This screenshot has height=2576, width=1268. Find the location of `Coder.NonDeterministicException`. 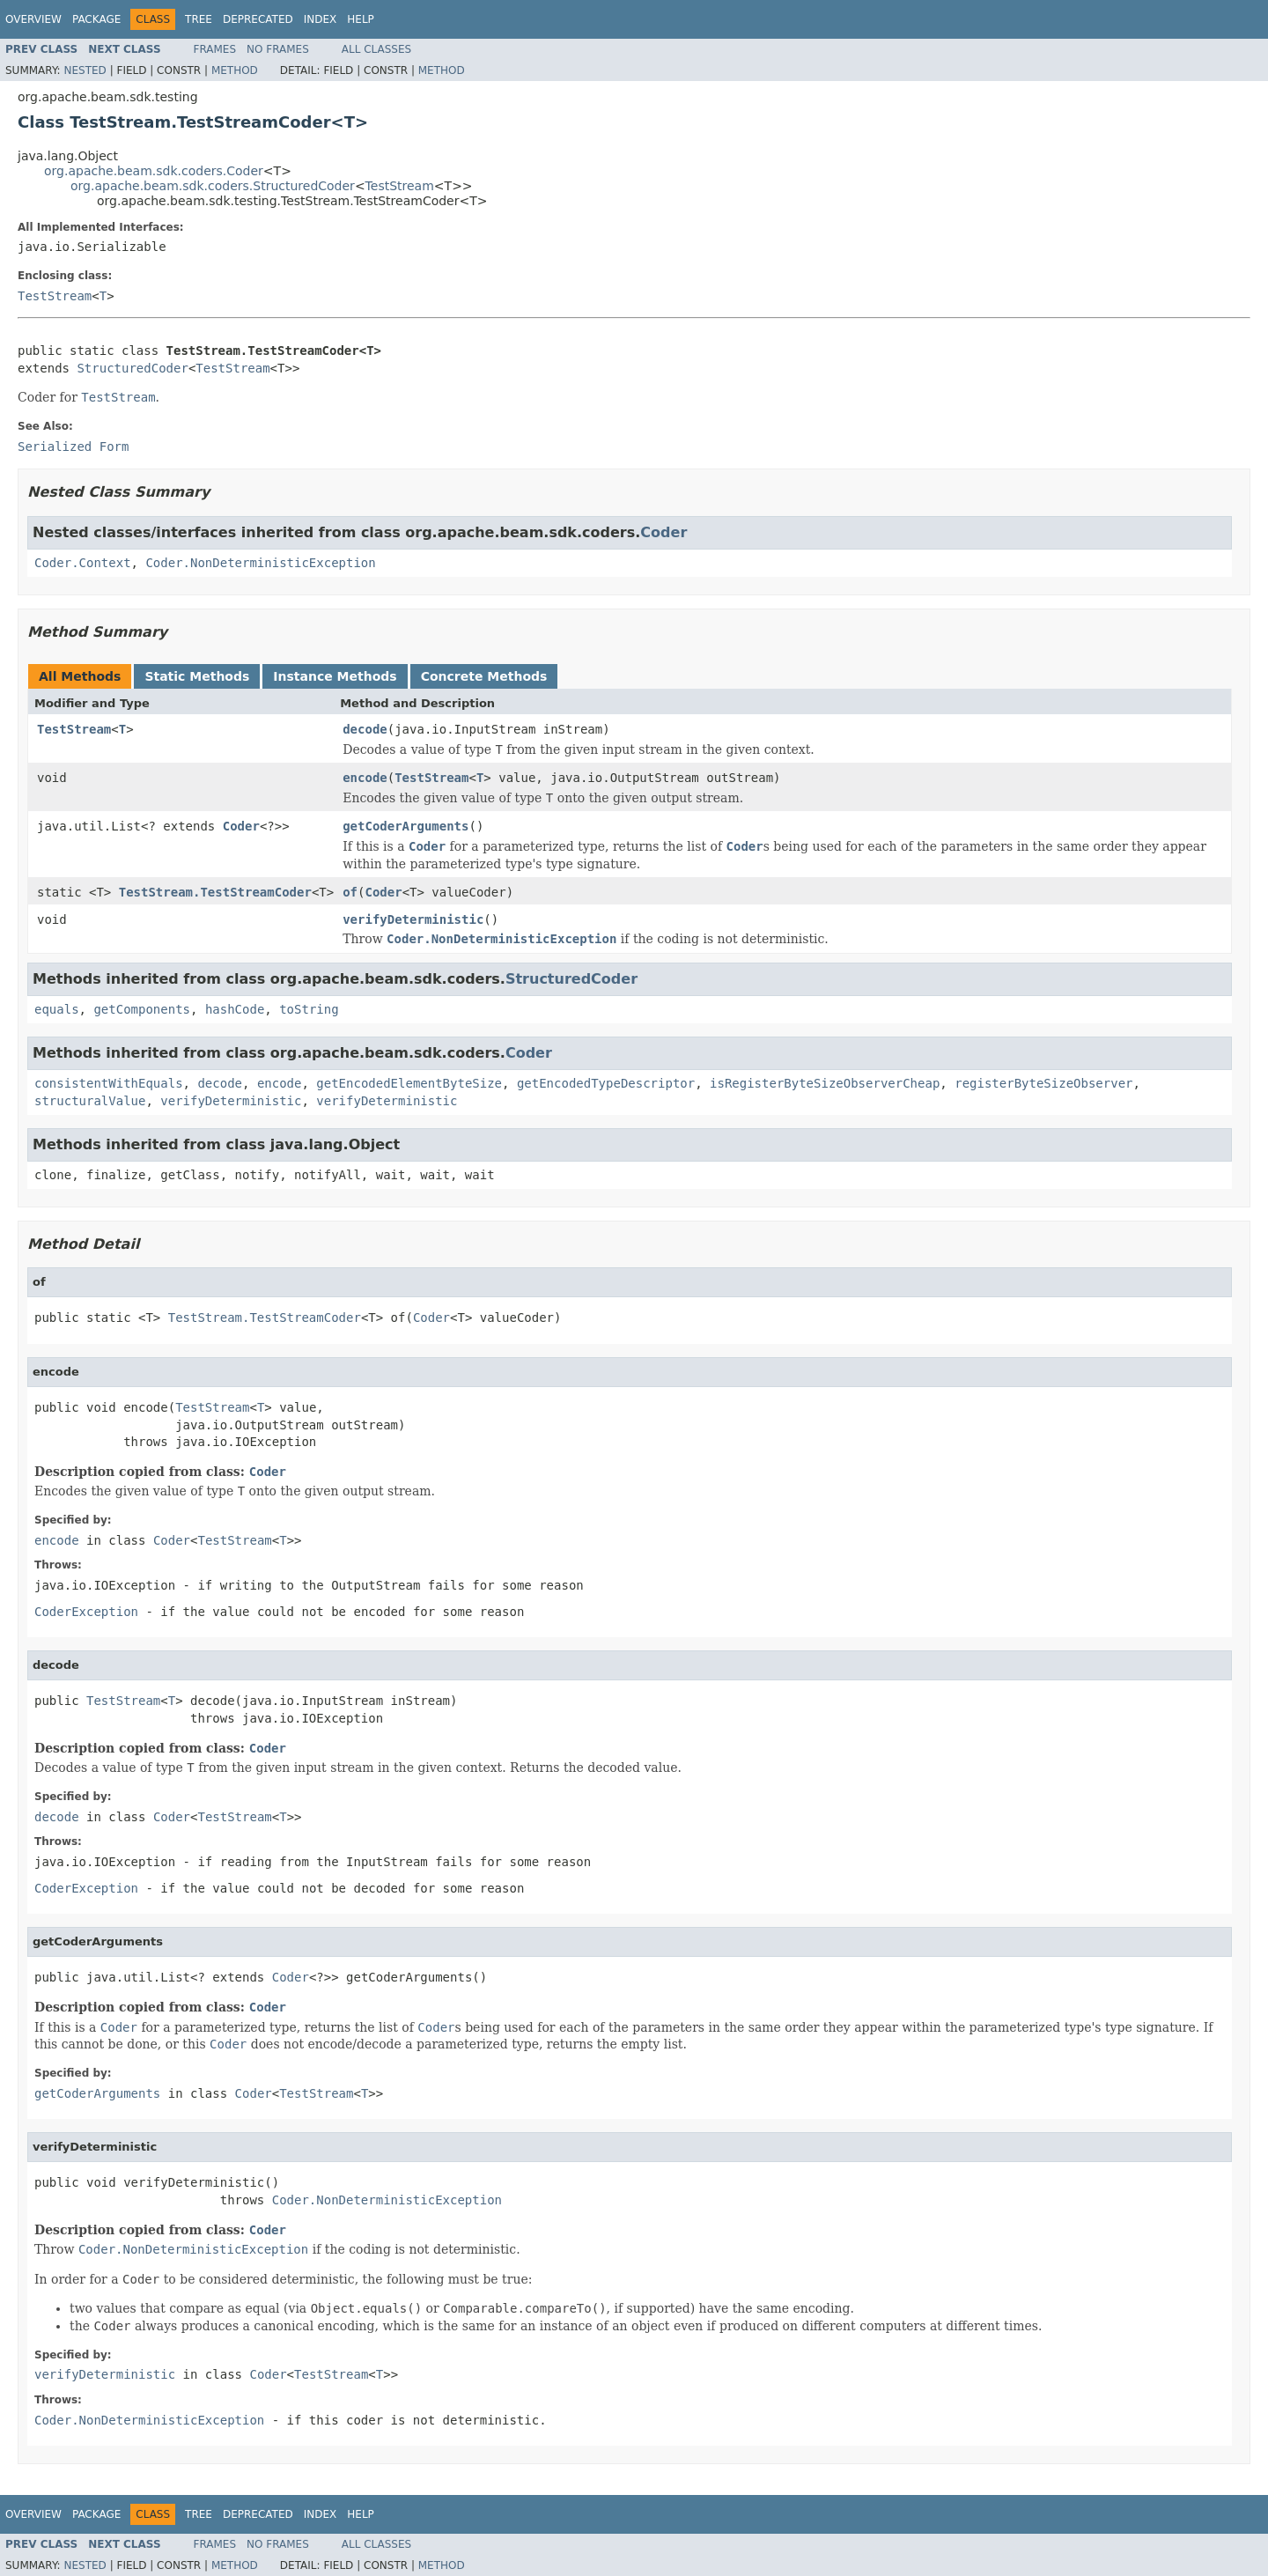

Coder.NonDeterministicException is located at coordinates (260, 563).